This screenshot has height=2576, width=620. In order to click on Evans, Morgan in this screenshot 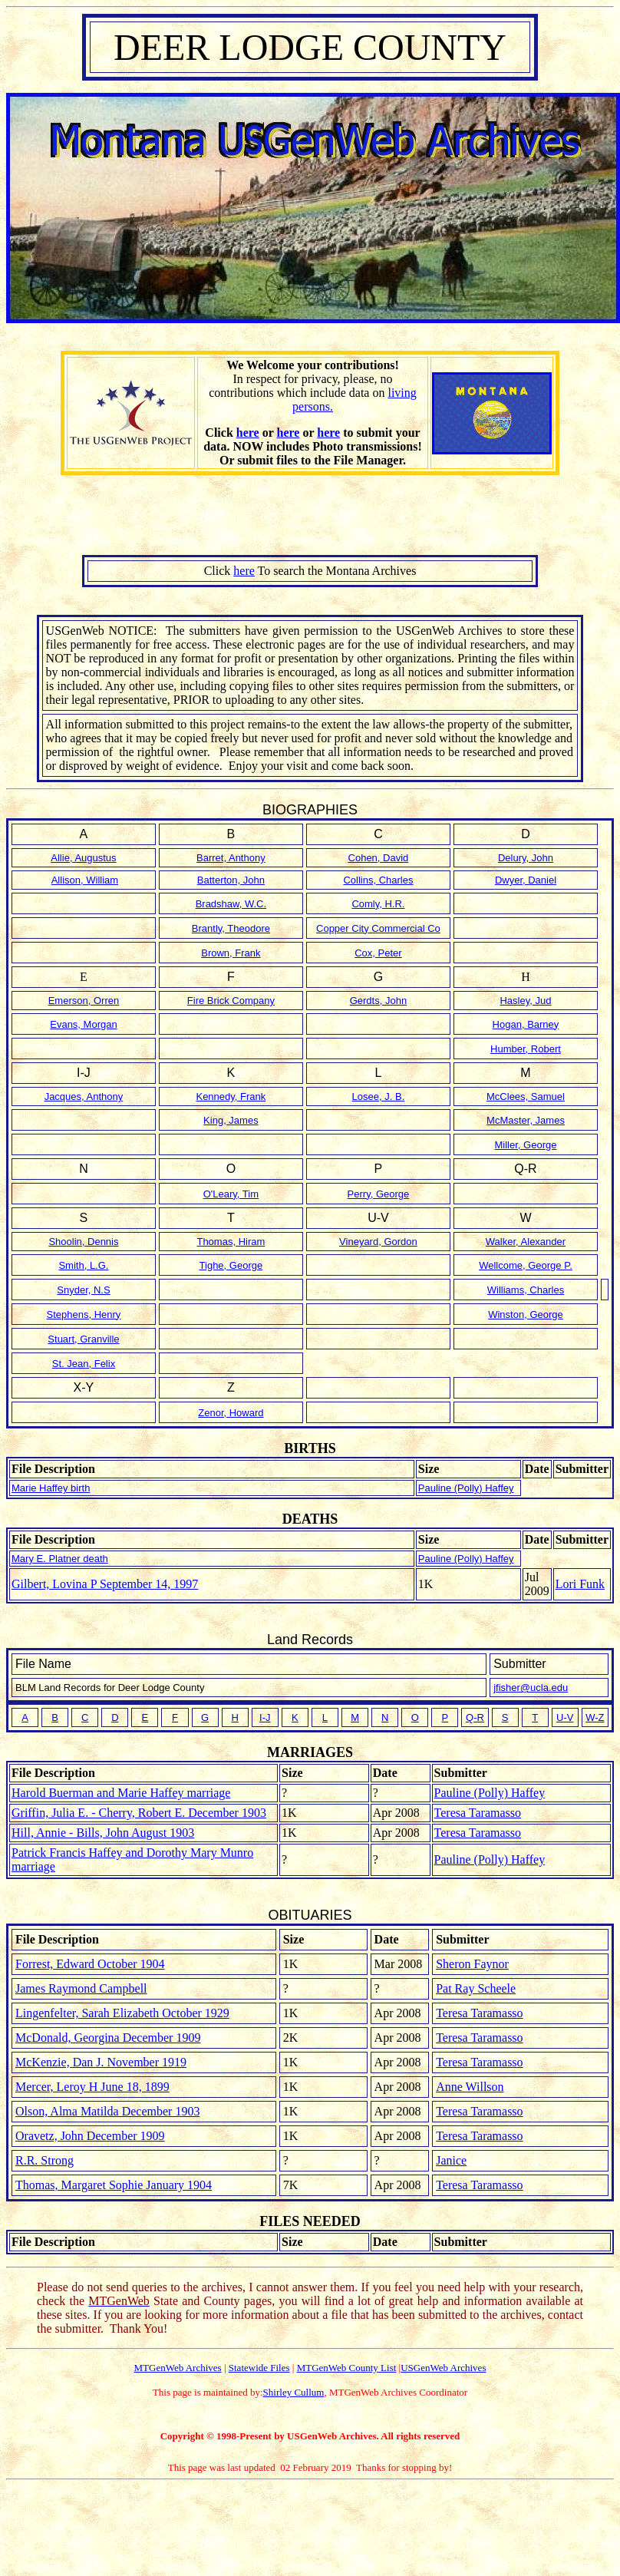, I will do `click(83, 1024)`.